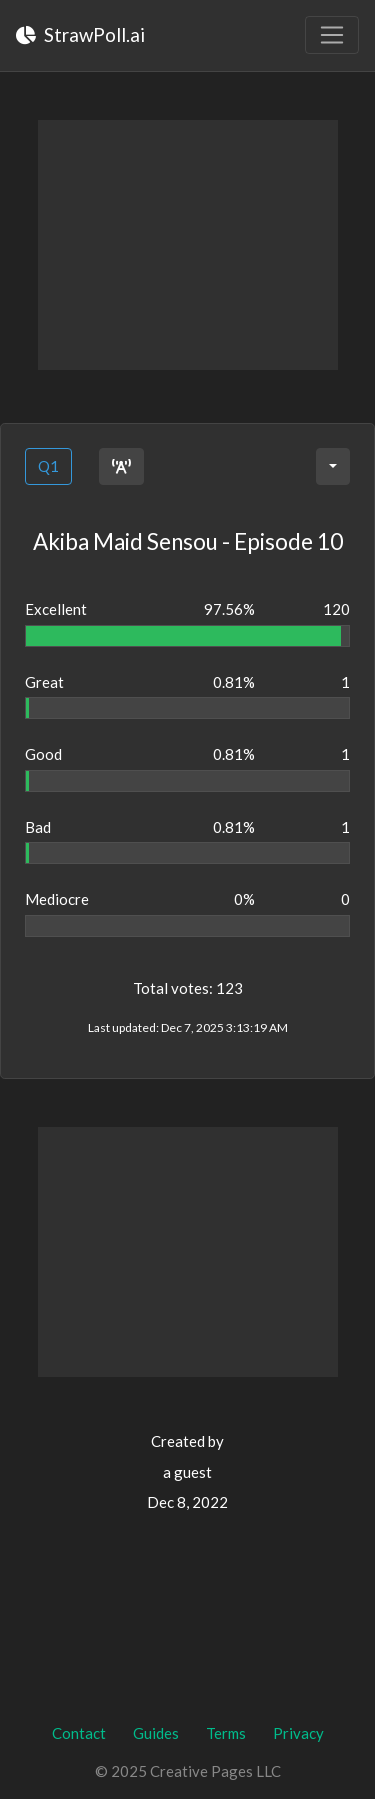 This screenshot has height=1799, width=375. I want to click on [Advertisement], so click(188, 245).